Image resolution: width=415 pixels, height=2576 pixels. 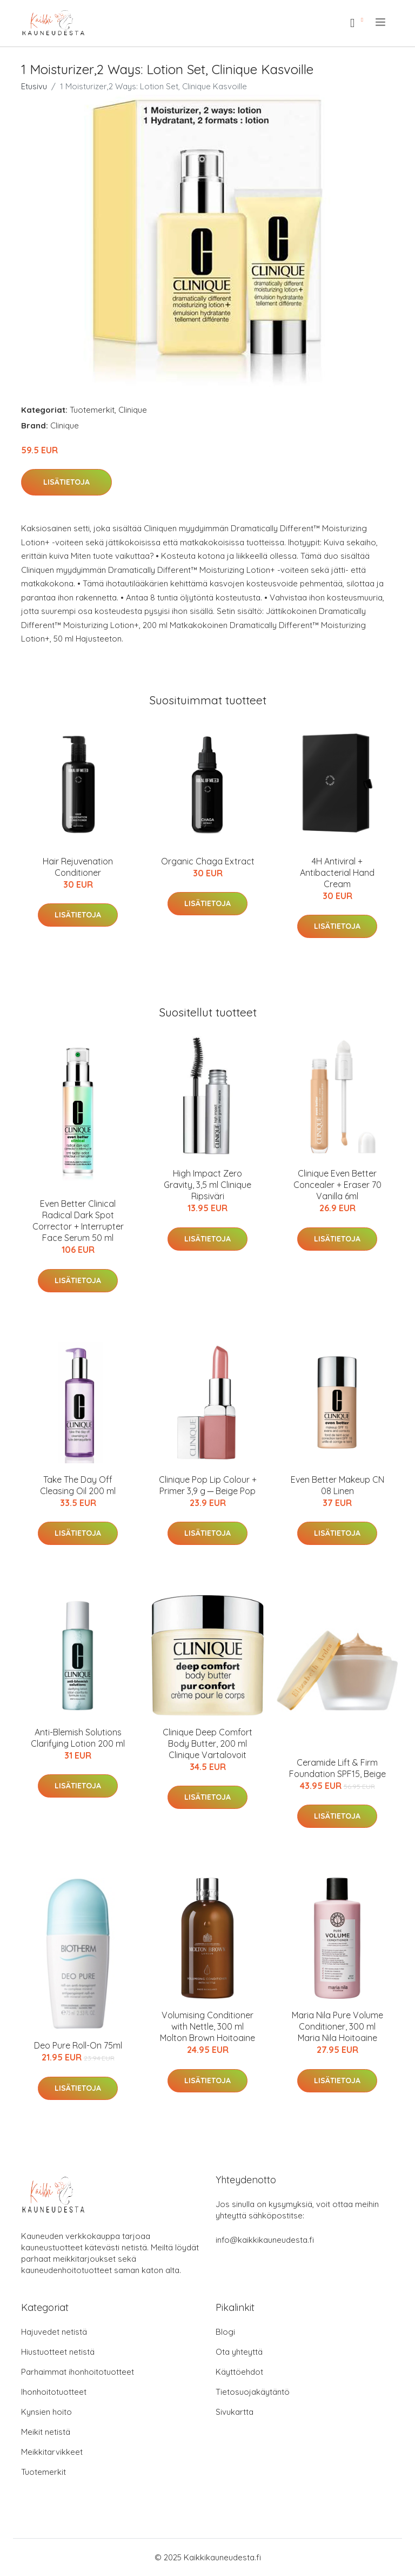 What do you see at coordinates (337, 1768) in the screenshot?
I see `Ceramide Lift & Firm Foundation SPF15, Beige` at bounding box center [337, 1768].